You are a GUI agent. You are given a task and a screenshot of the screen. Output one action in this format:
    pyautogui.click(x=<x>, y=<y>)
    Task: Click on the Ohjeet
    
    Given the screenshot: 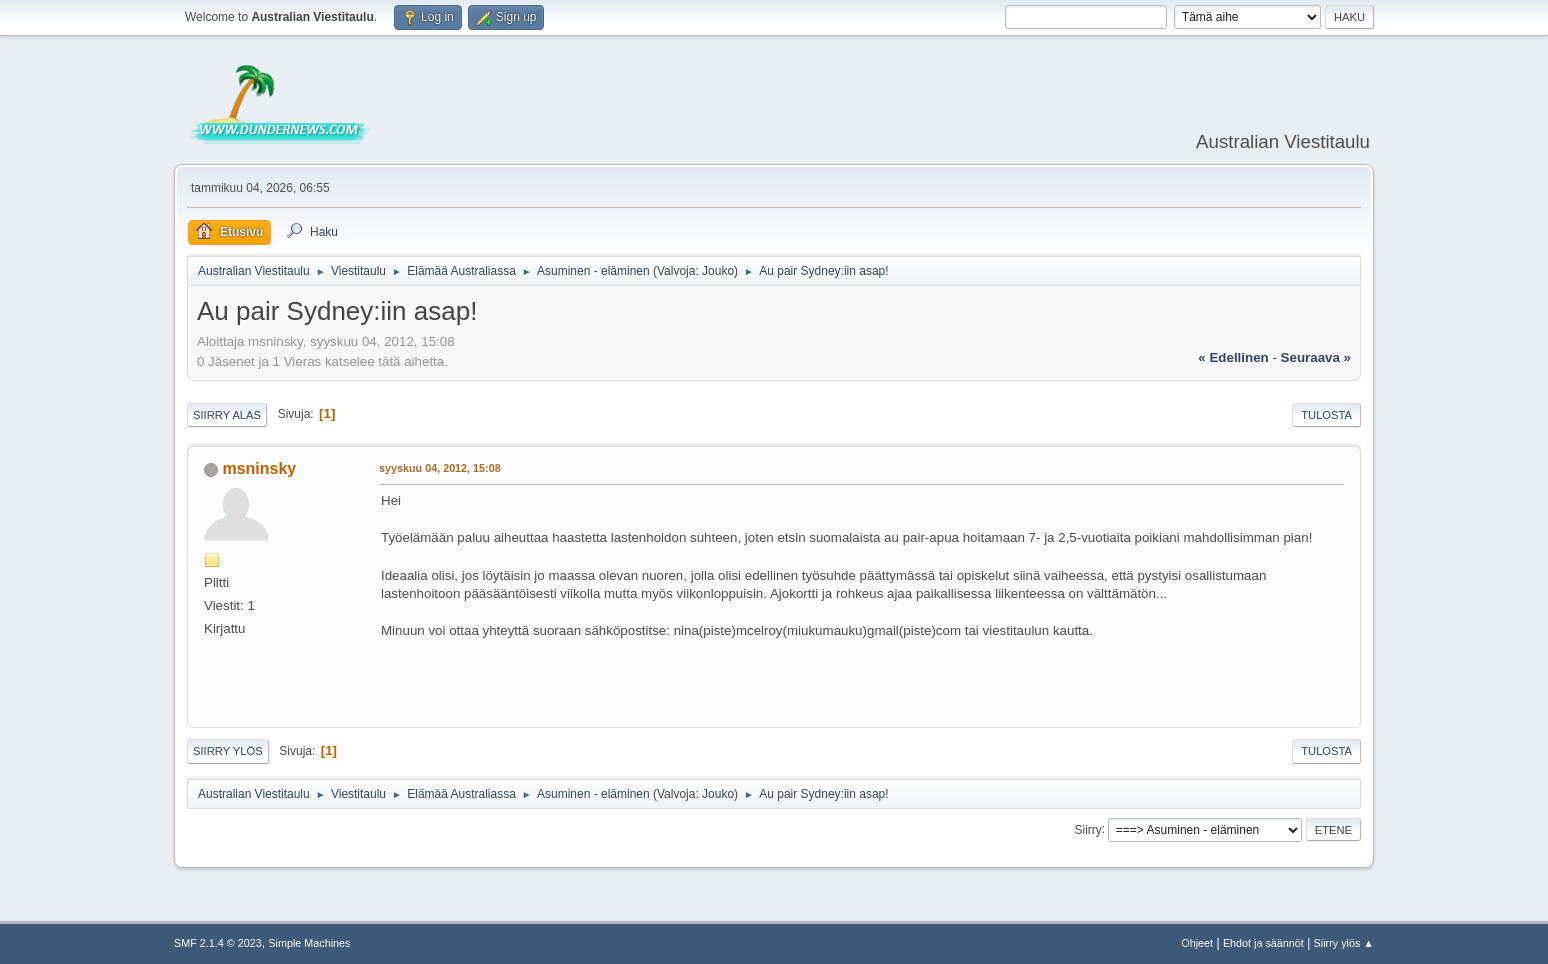 What is the action you would take?
    pyautogui.click(x=1197, y=943)
    